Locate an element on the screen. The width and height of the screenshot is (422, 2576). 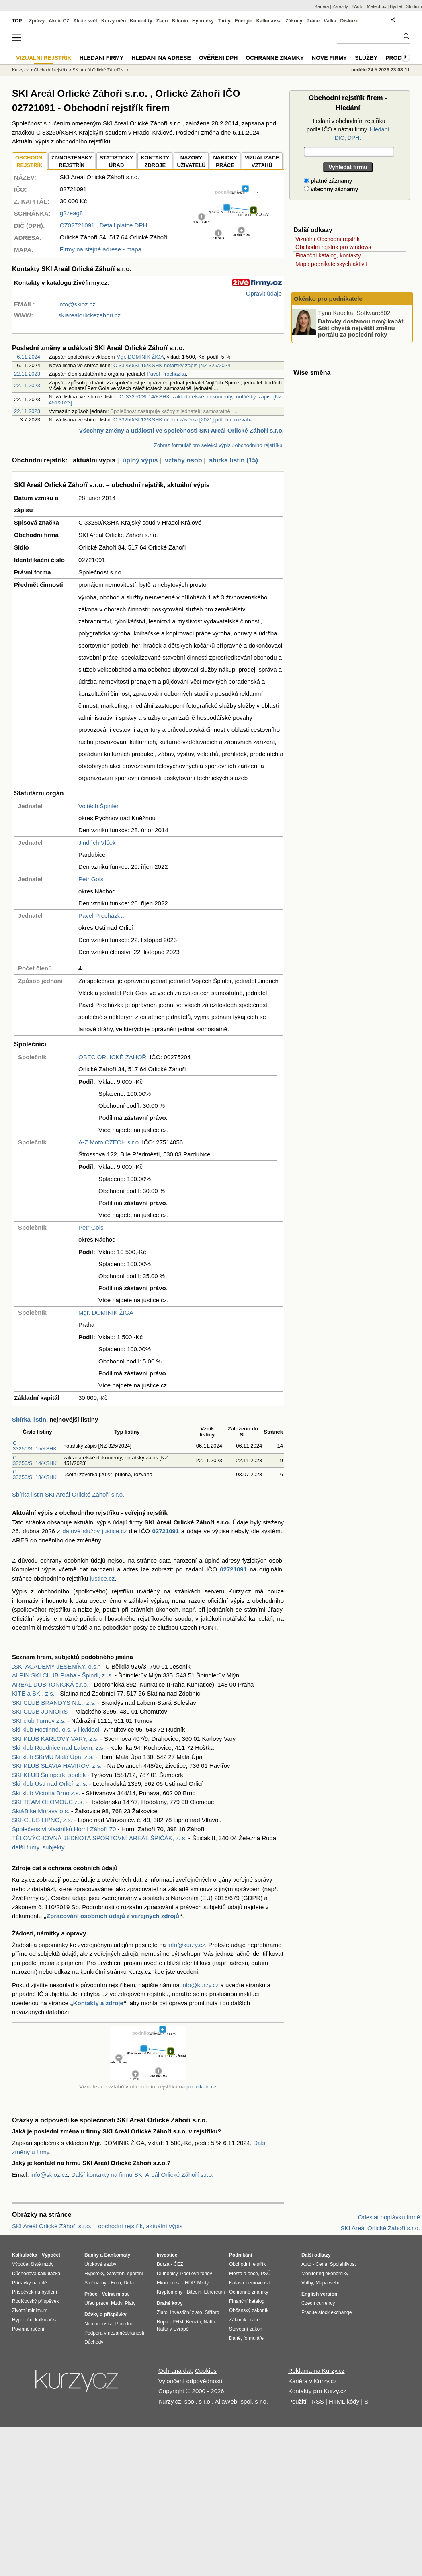
SKI KLUB SLAVIA HAVÍŘOV, z.s. is located at coordinates (57, 1765).